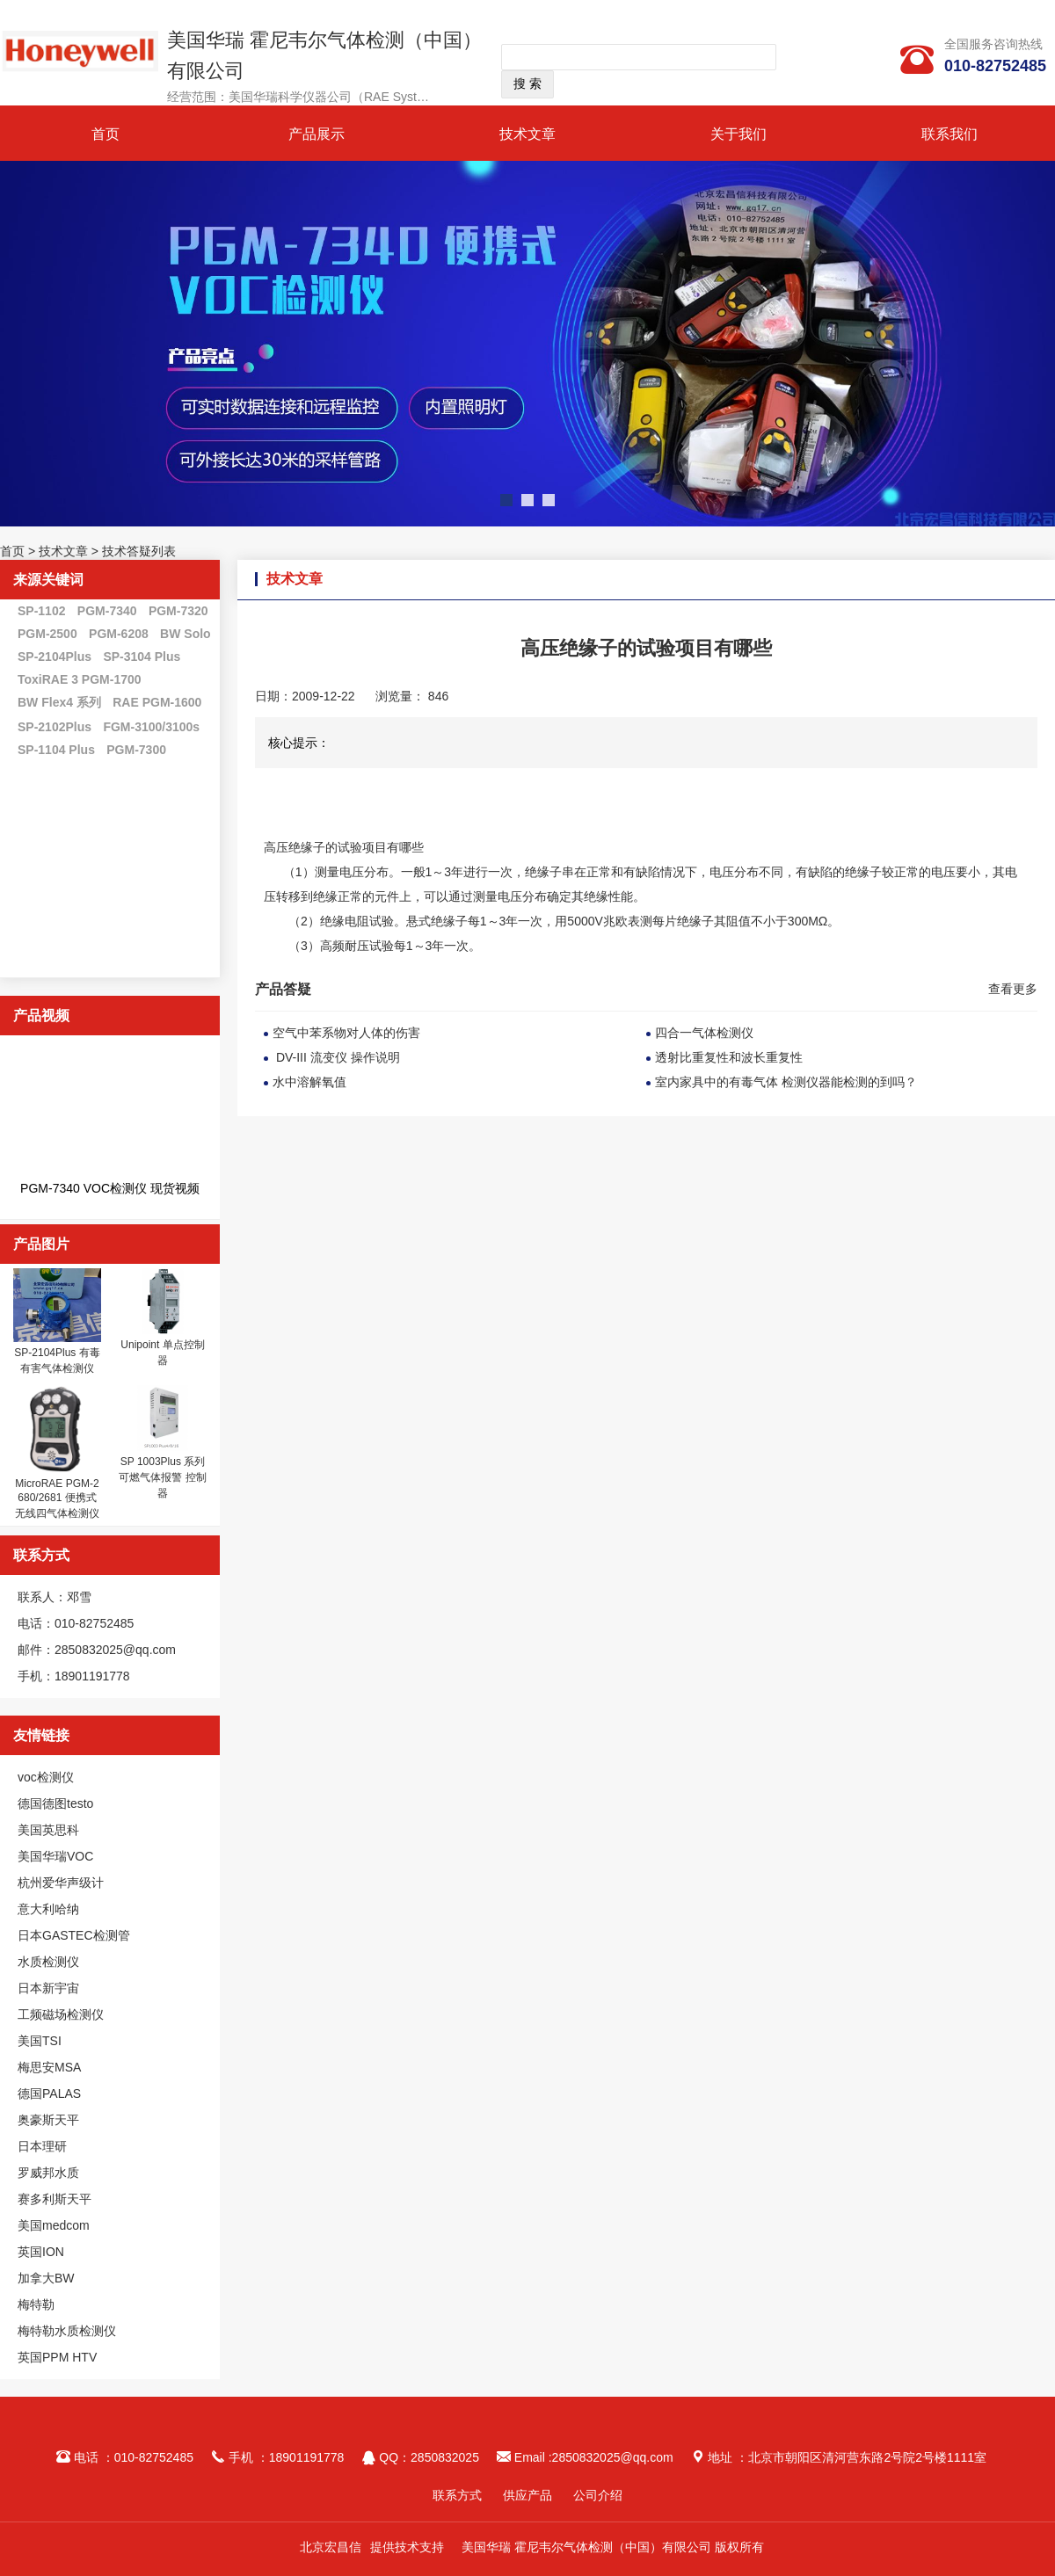 This screenshot has height=2576, width=1055. Describe the element at coordinates (729, 1057) in the screenshot. I see `透射比重复性和波长重复性` at that location.